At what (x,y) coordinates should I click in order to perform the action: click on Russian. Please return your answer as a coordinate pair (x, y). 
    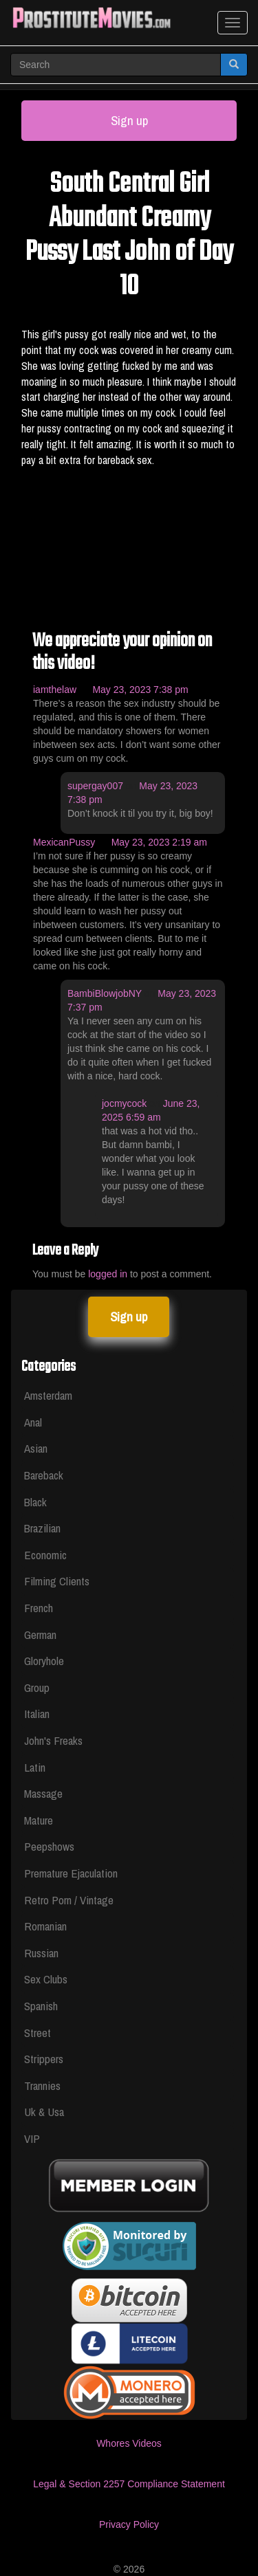
    Looking at the image, I should click on (41, 1953).